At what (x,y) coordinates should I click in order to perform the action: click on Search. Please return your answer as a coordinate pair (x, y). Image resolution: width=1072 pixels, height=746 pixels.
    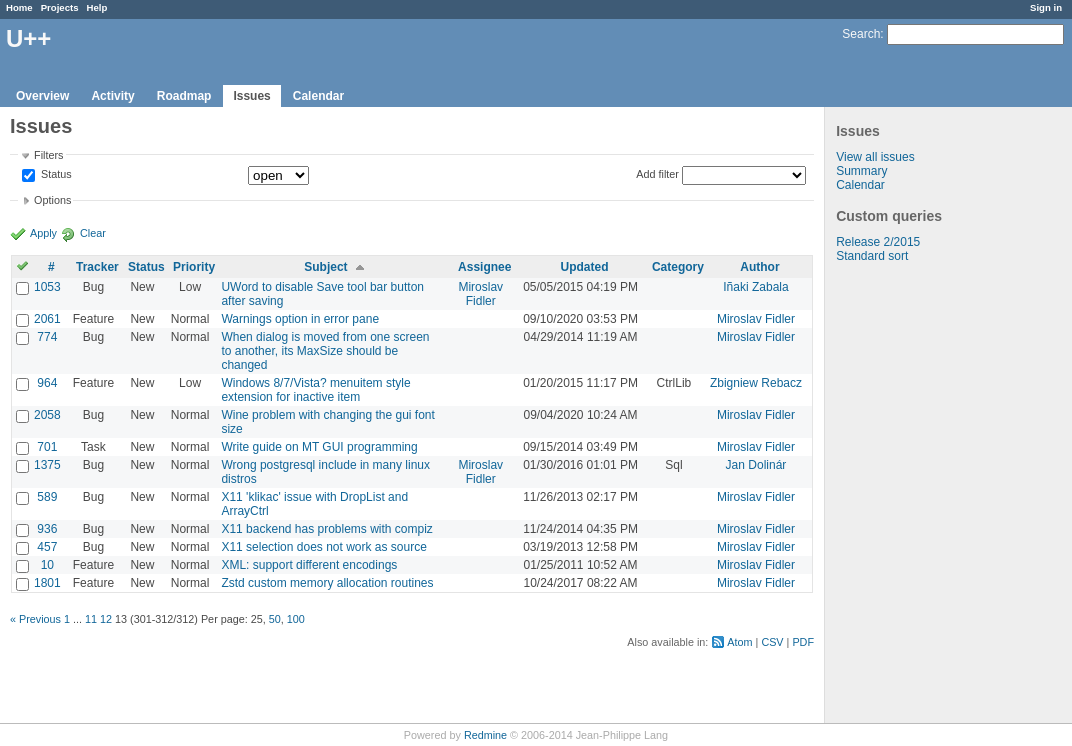
    Looking at the image, I should click on (861, 34).